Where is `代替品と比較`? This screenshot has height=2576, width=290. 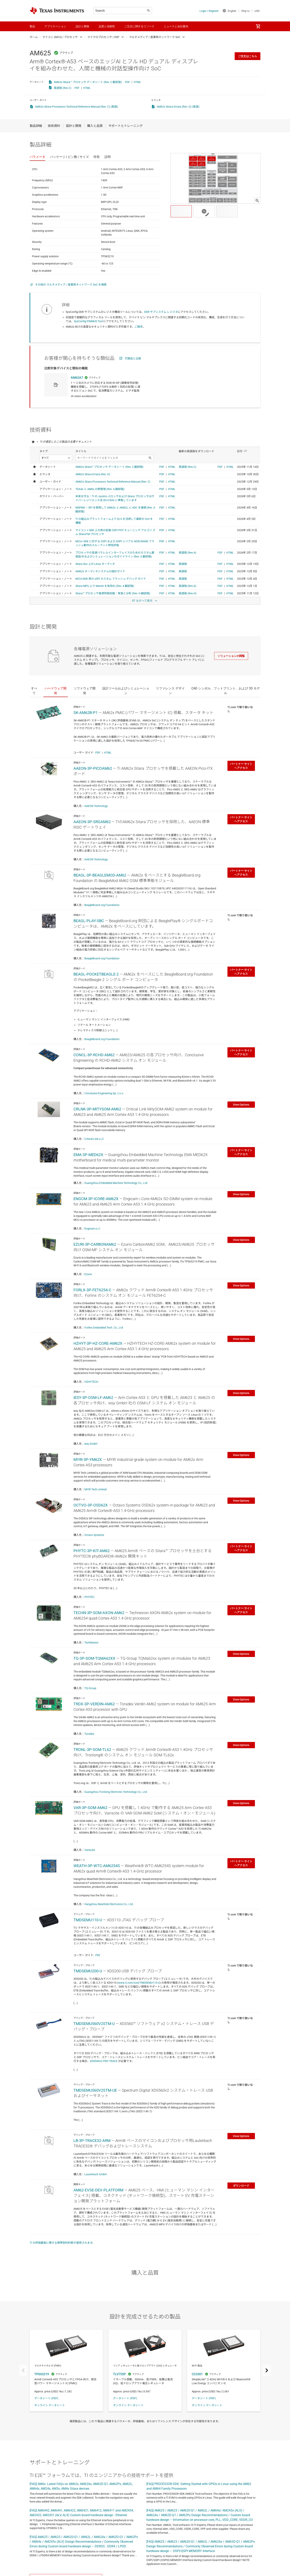 代替品と比較 is located at coordinates (133, 358).